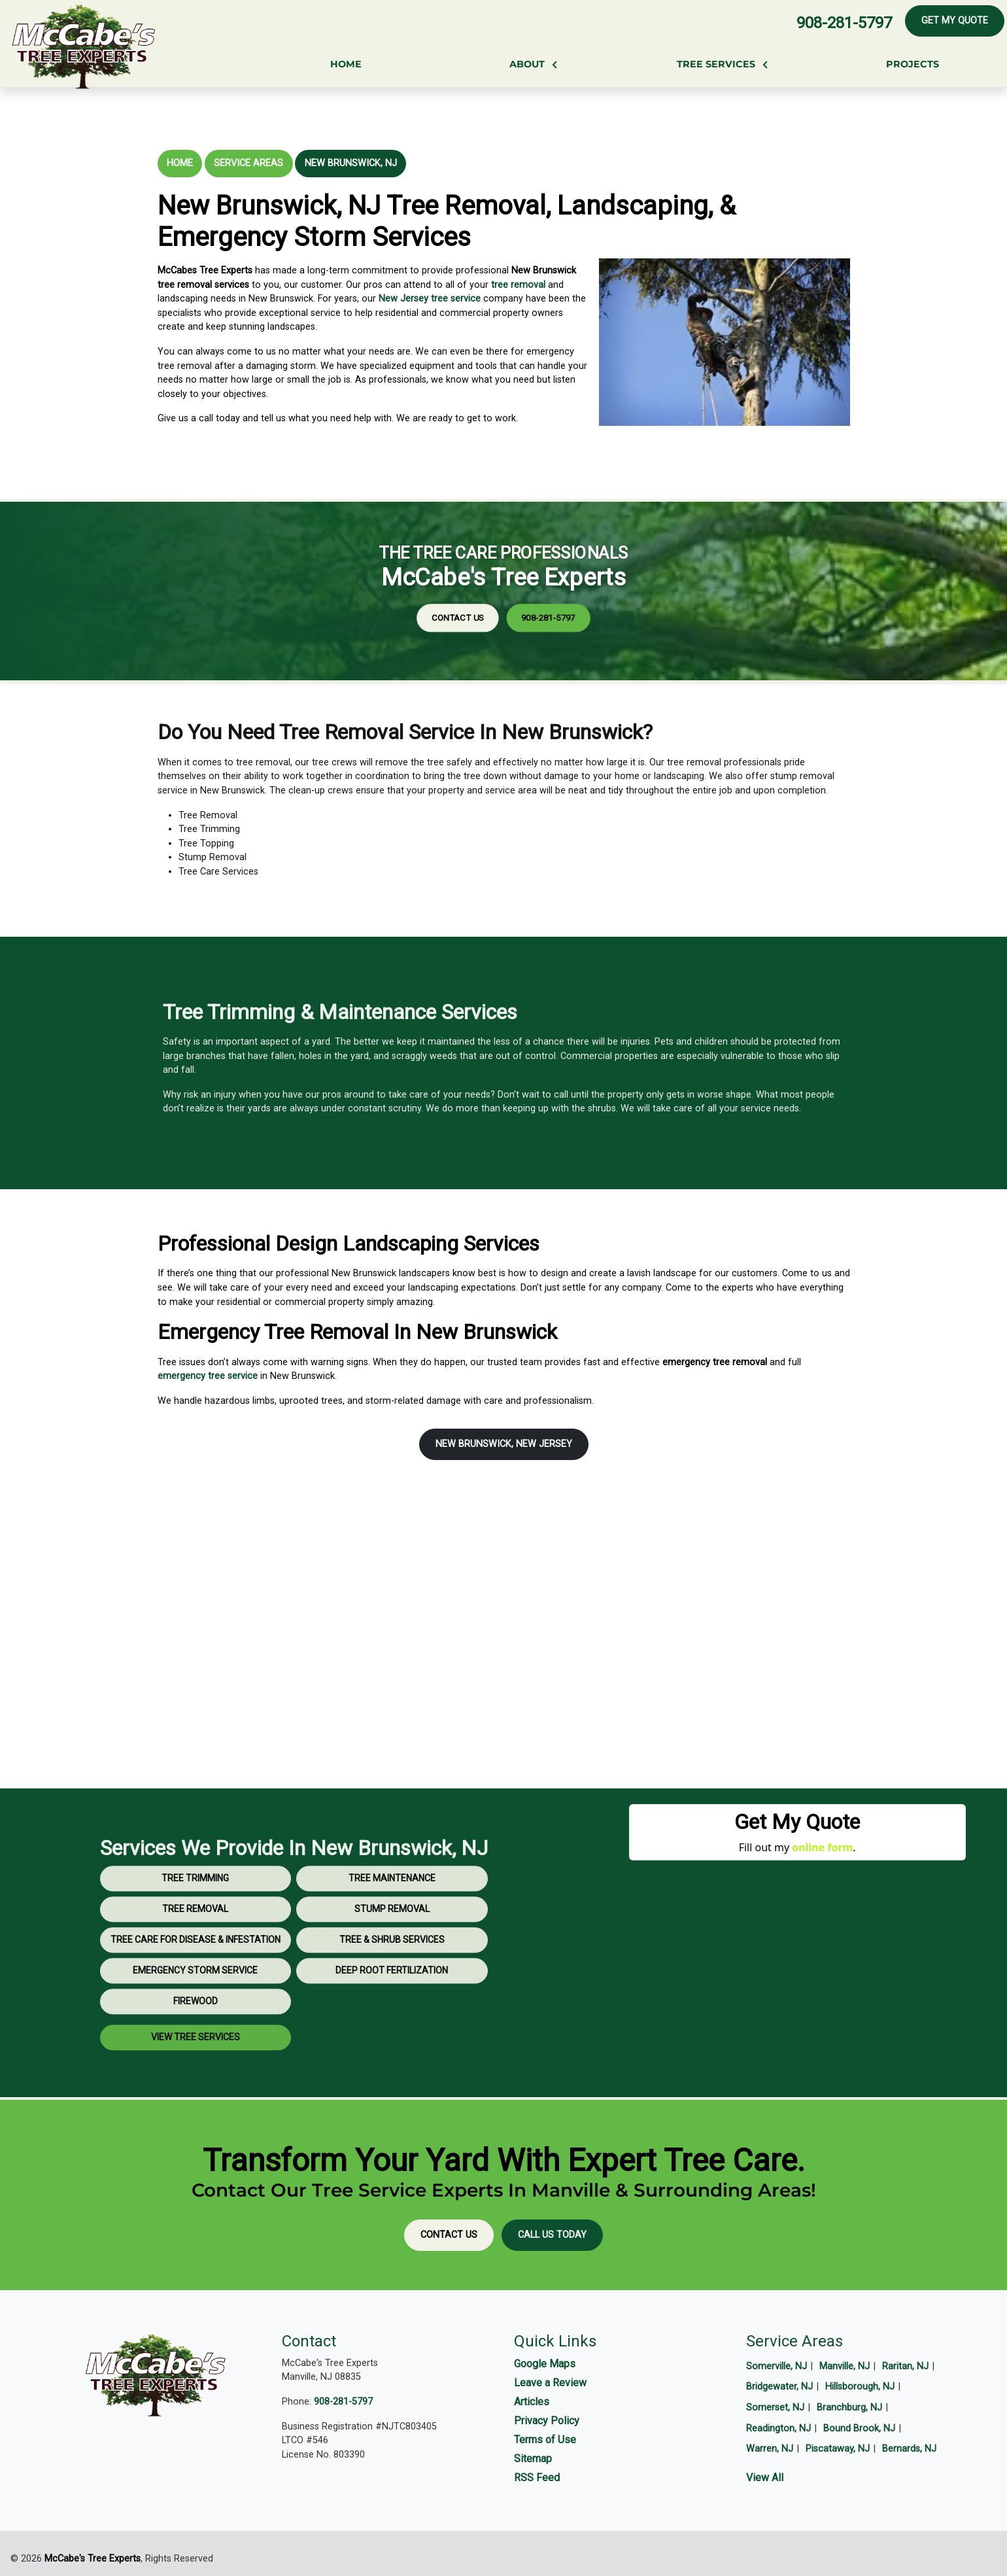 This screenshot has height=2576, width=1007. I want to click on Contact Us, so click(490, 599).